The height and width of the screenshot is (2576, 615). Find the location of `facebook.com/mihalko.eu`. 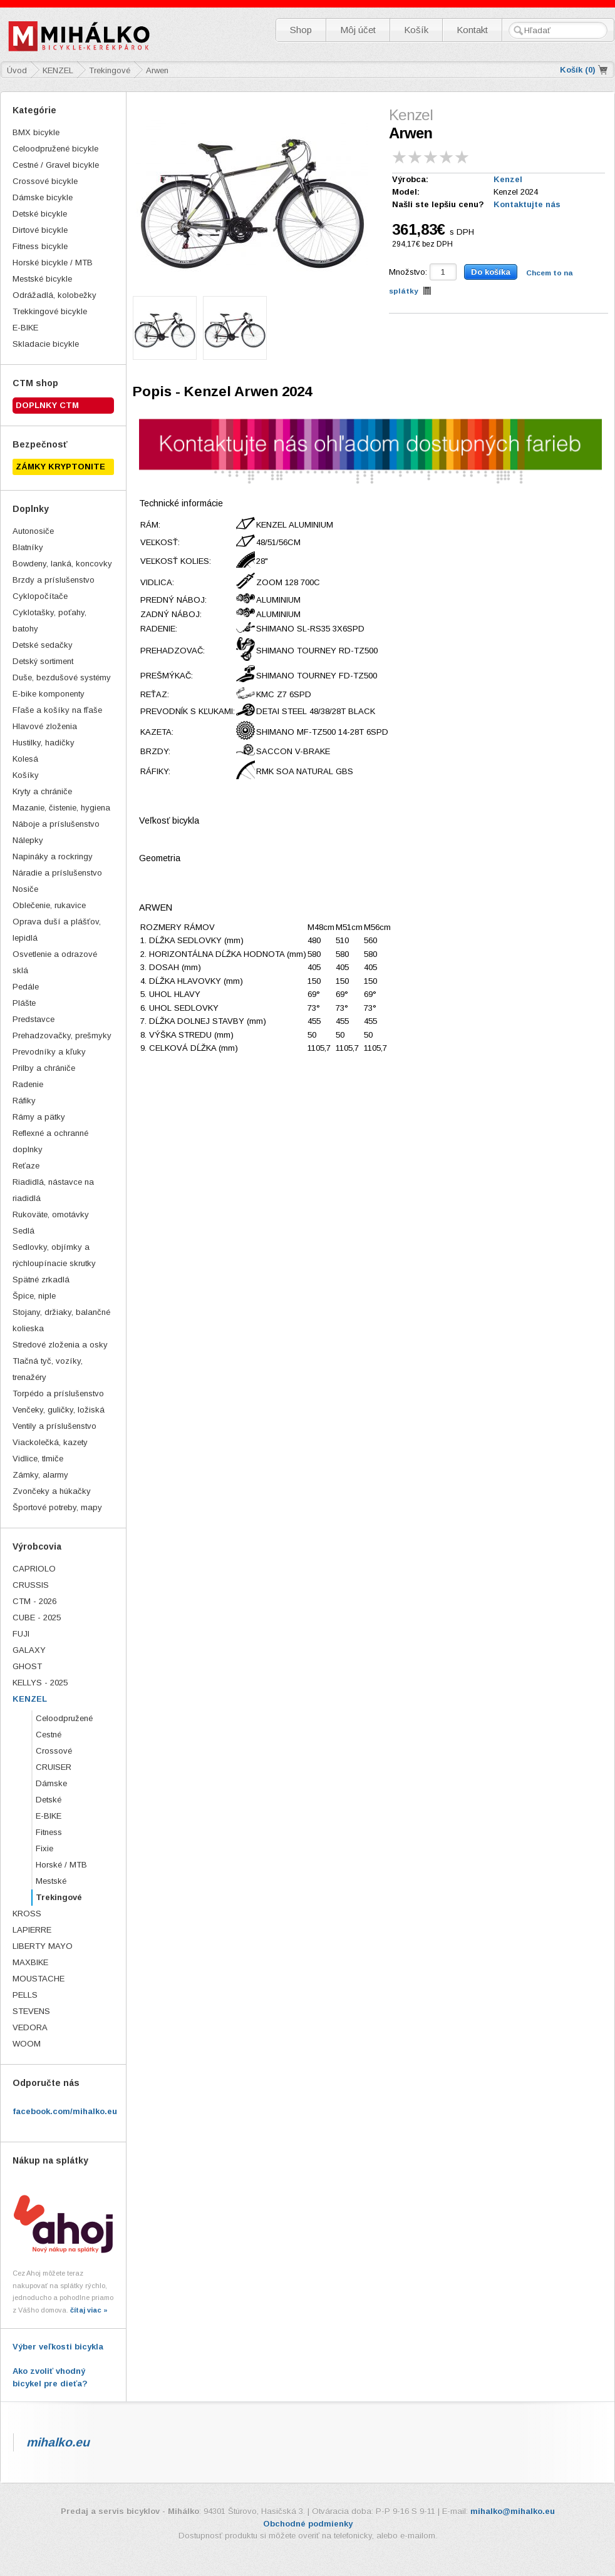

facebook.com/mihalko.eu is located at coordinates (65, 2111).